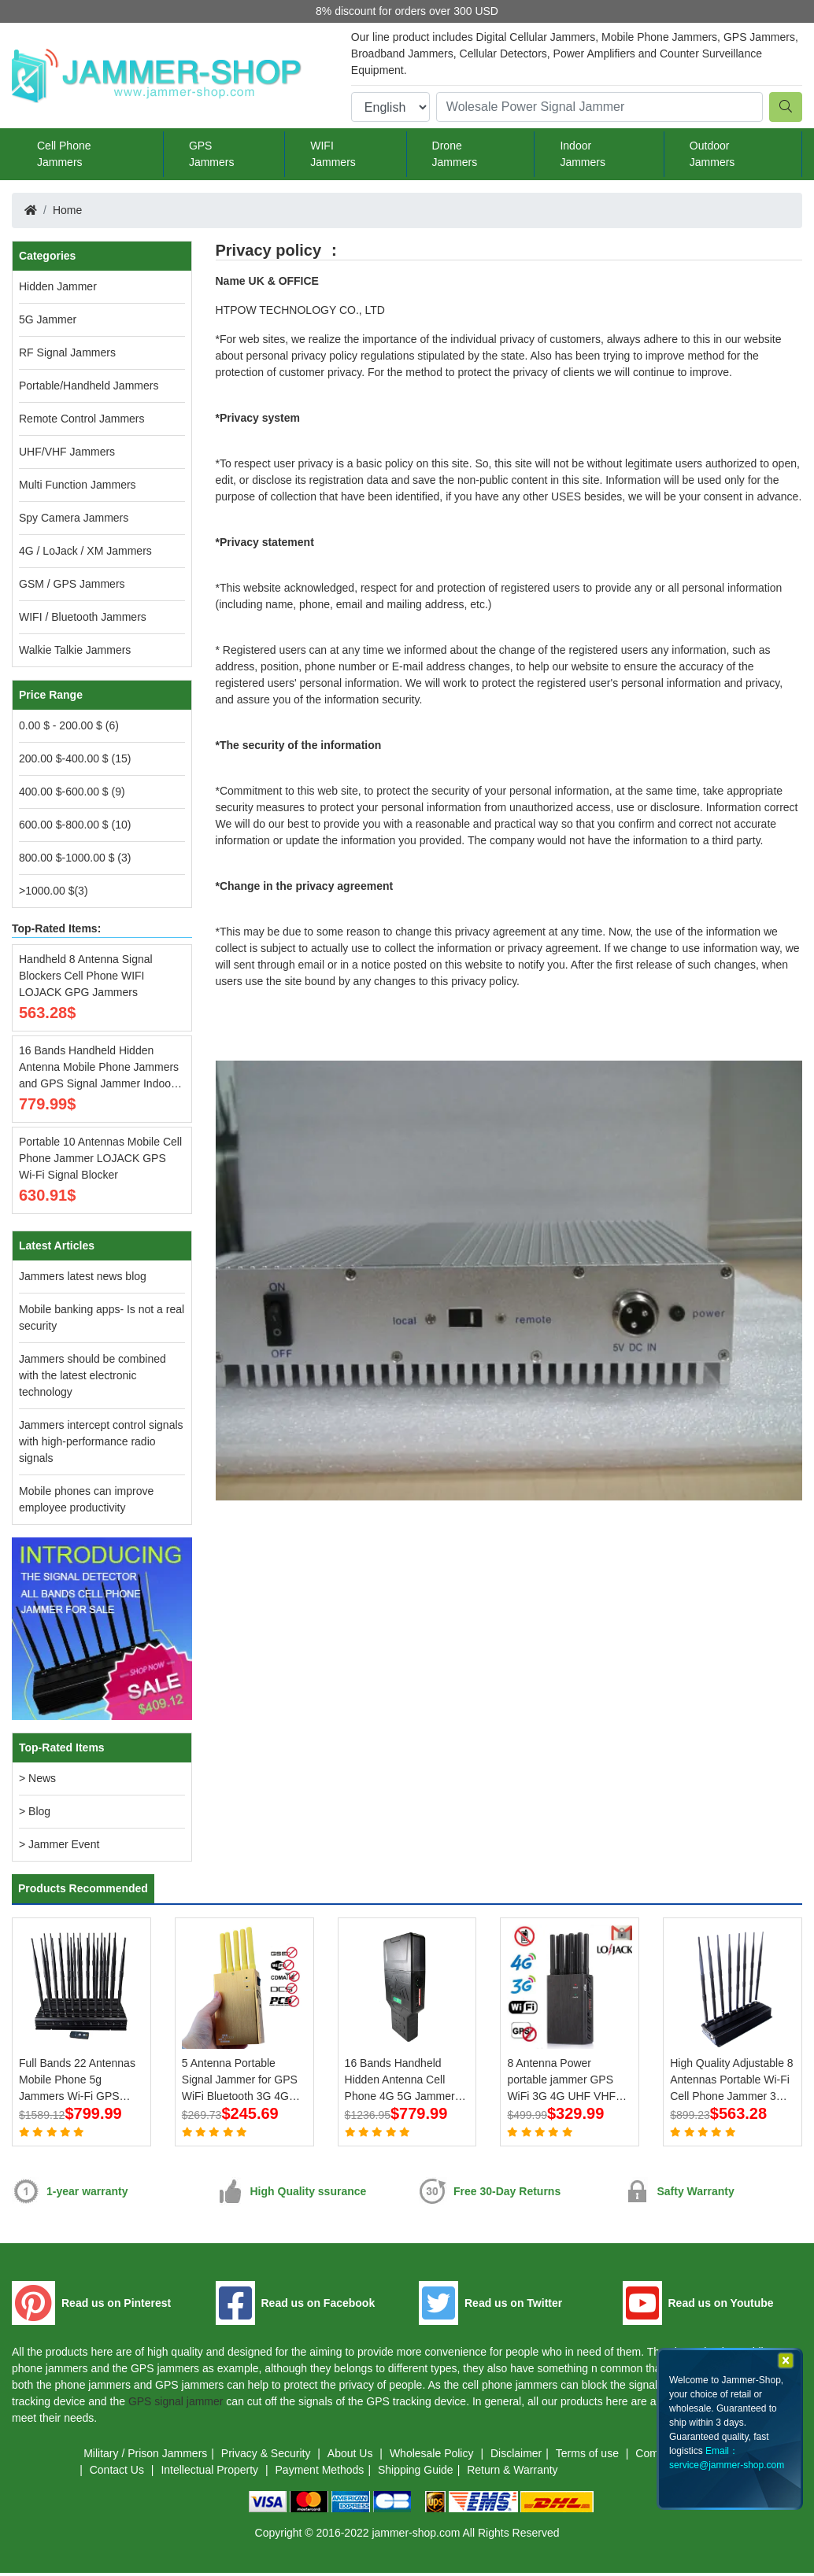  I want to click on > Jammer Event, so click(59, 1844).